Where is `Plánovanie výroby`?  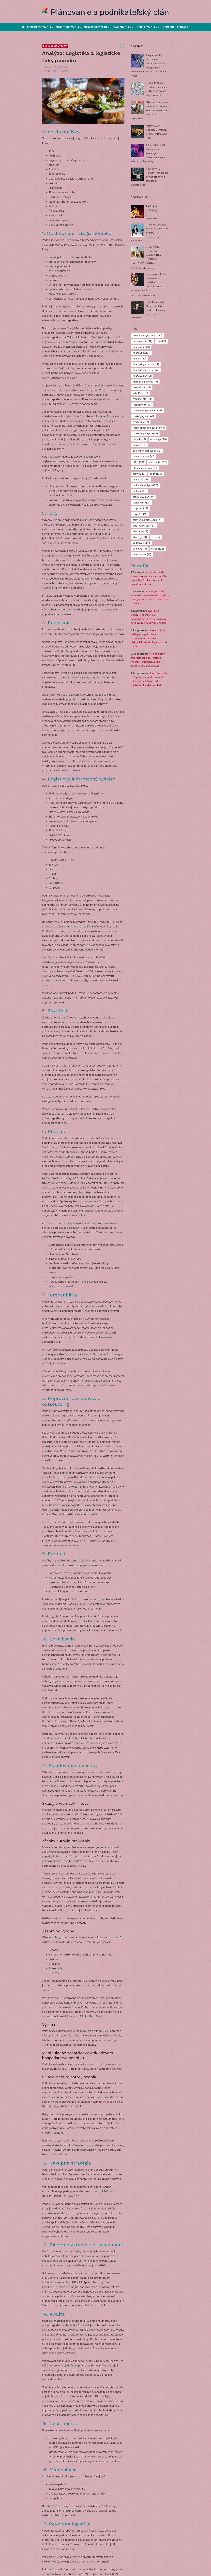
Plánovanie výroby is located at coordinates (33, 49).